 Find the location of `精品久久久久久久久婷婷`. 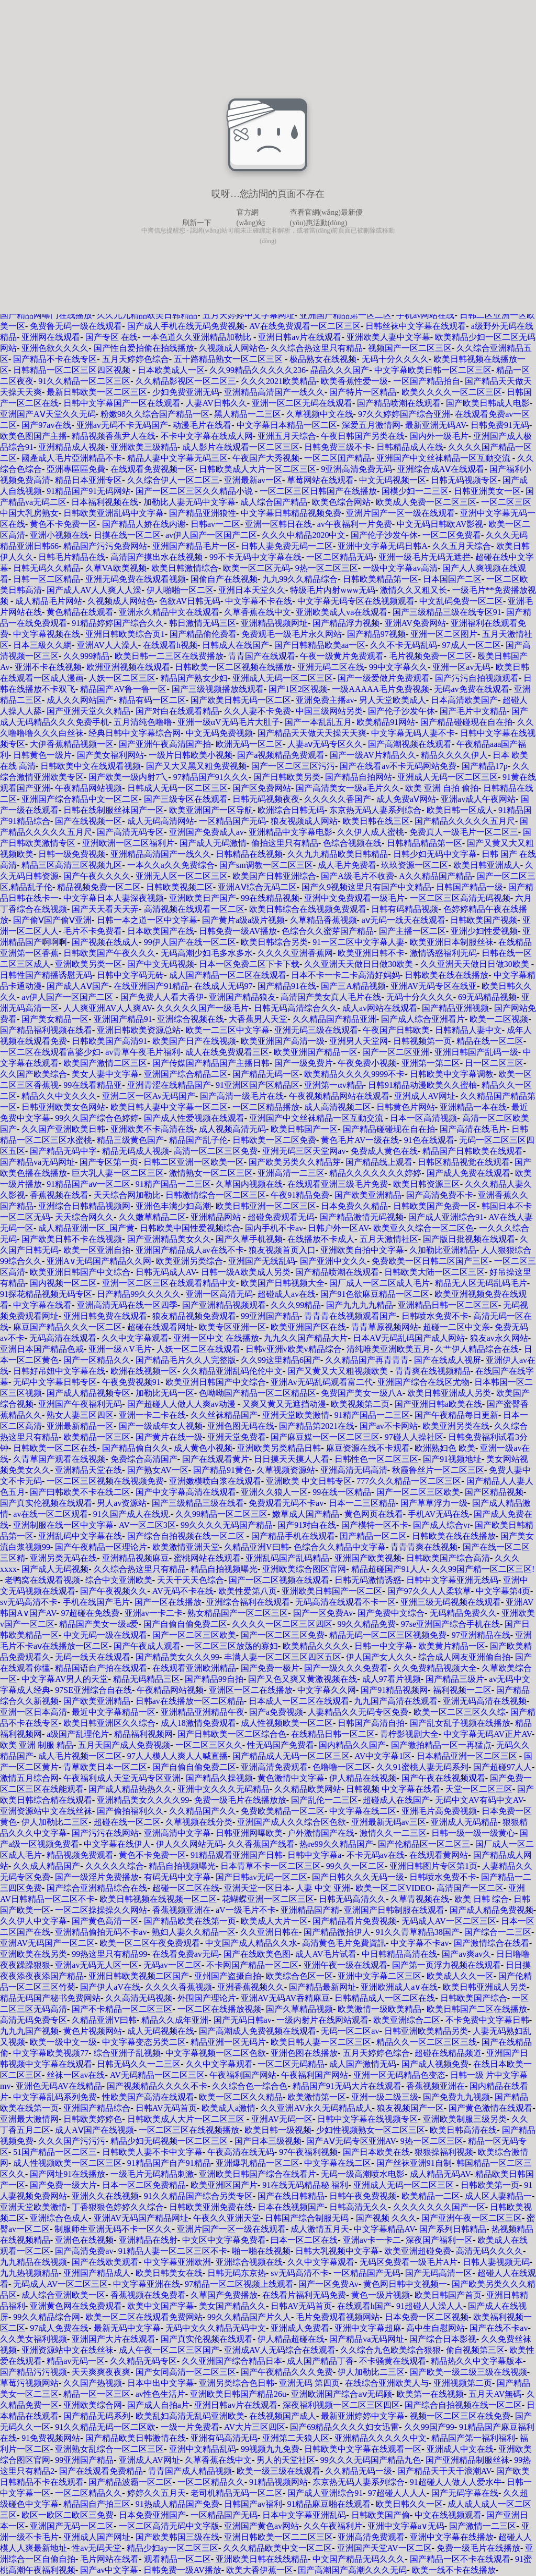

精品久久久久久久久婷婷 is located at coordinates (375, 1173).